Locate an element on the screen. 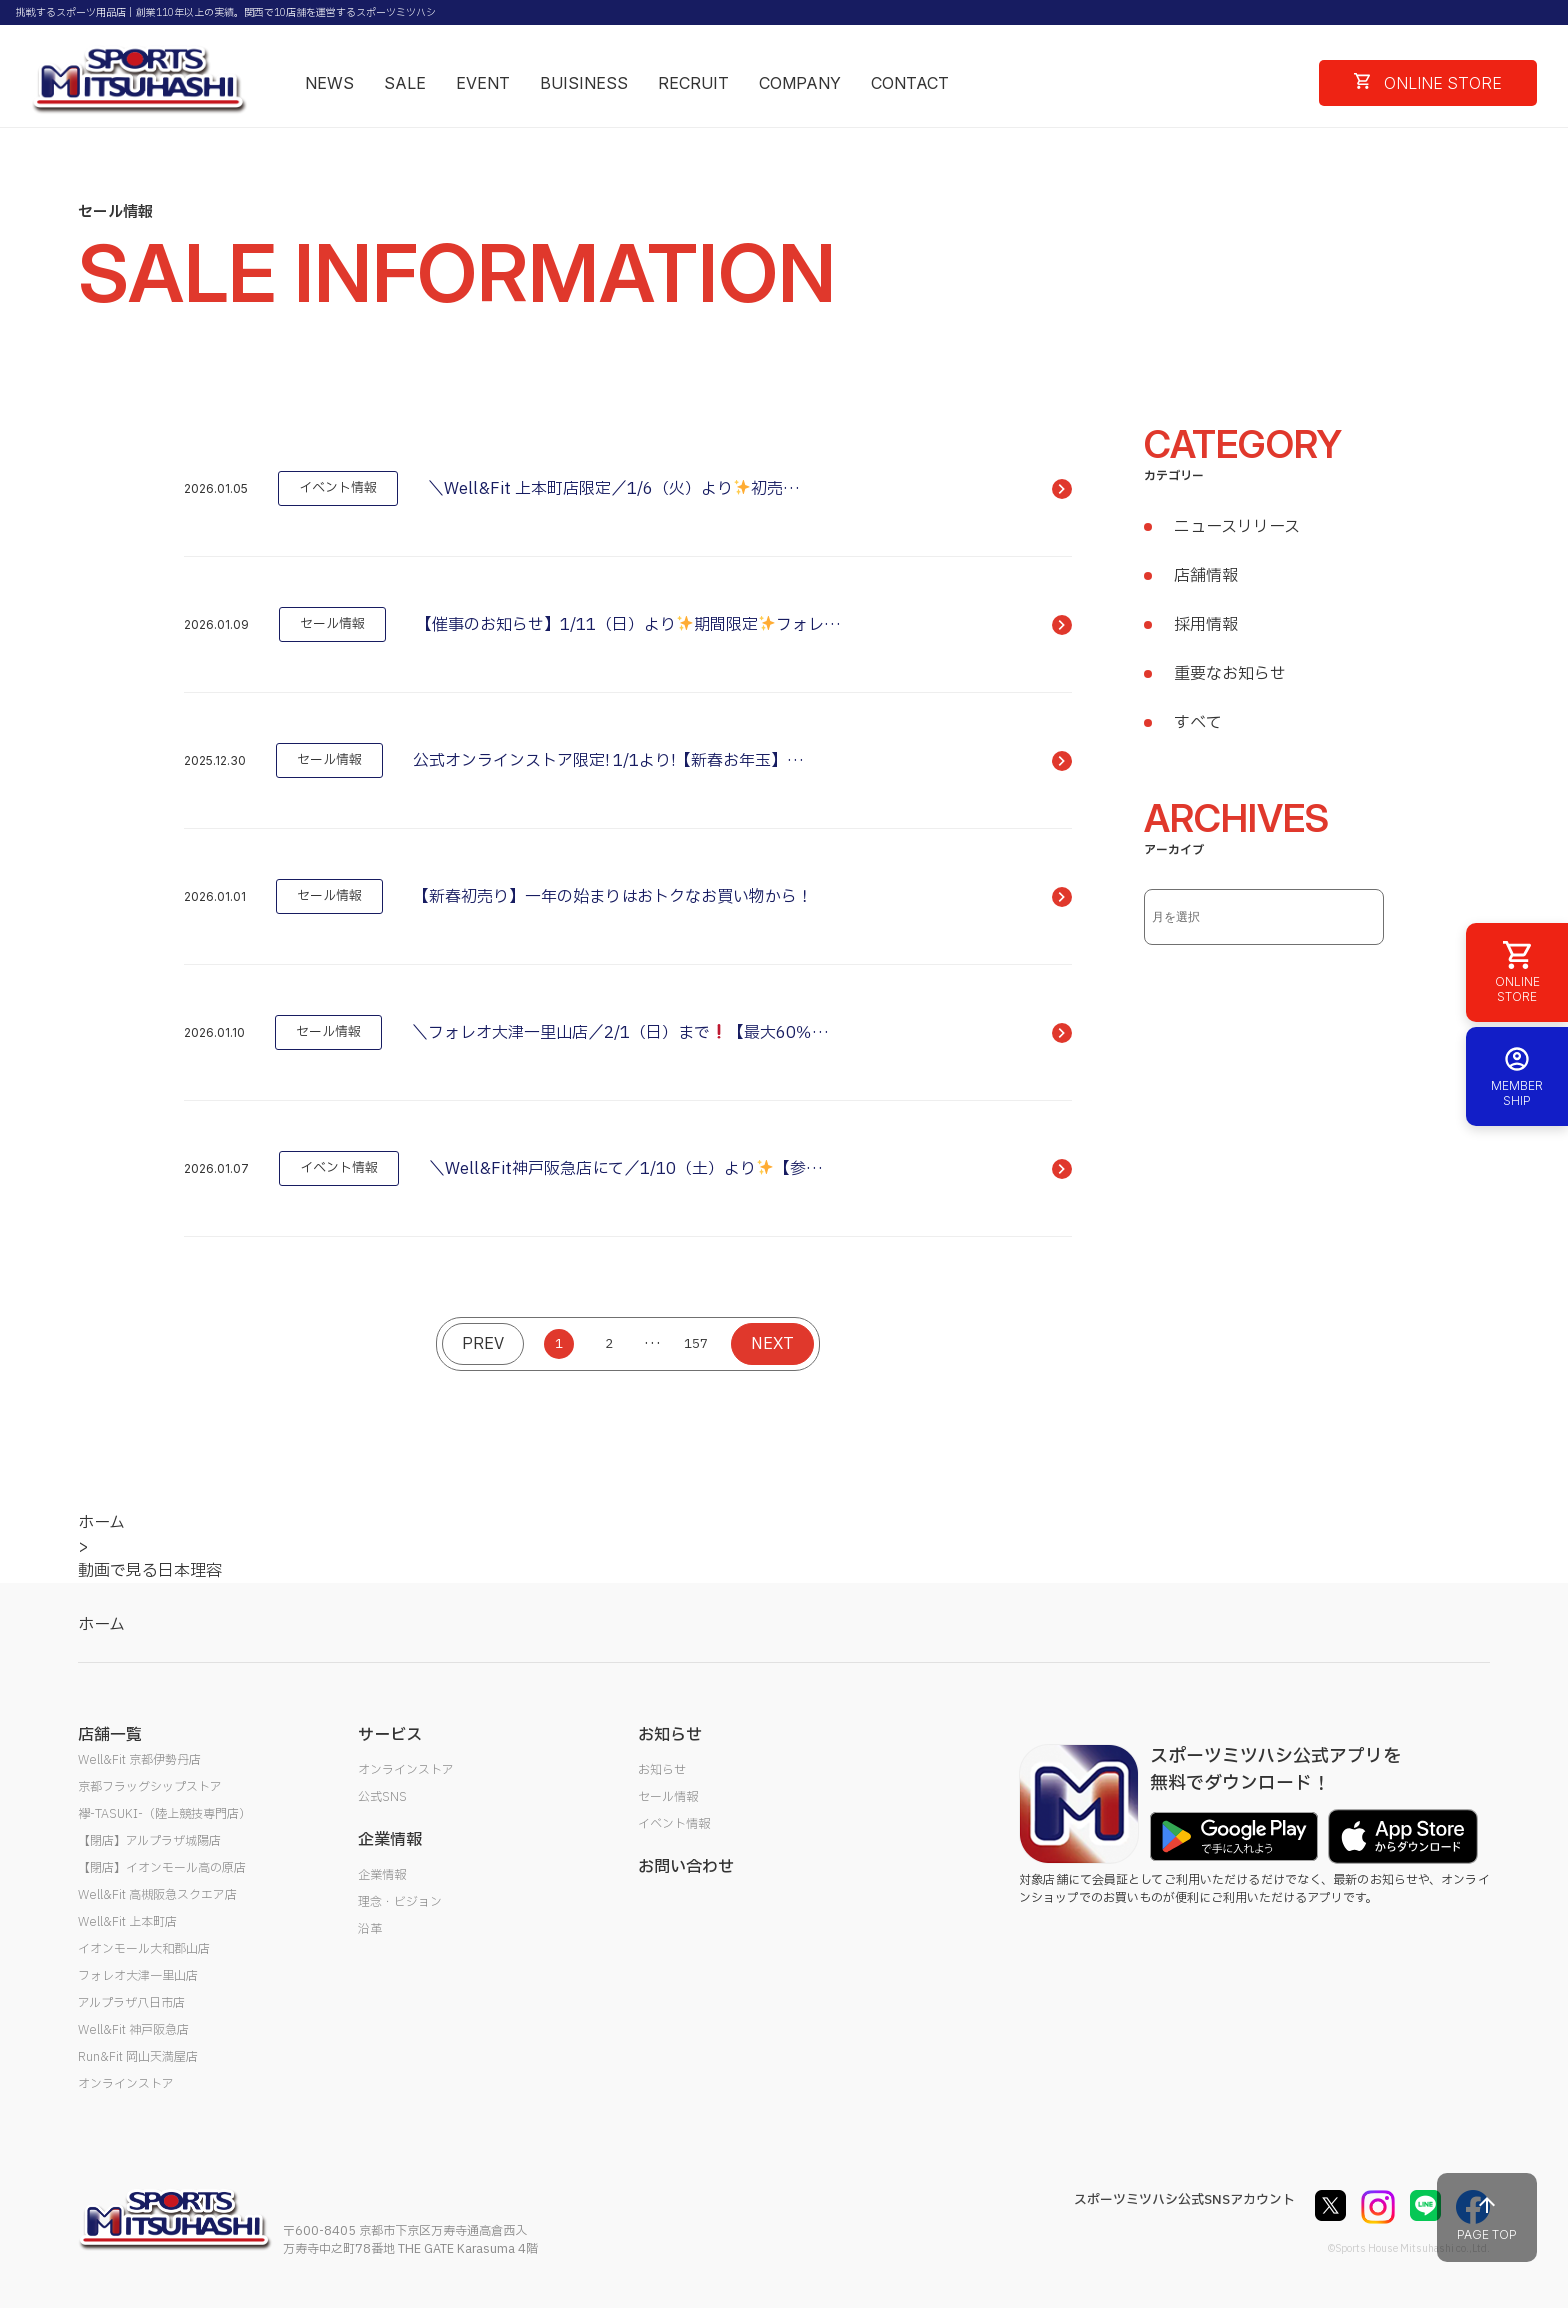 The height and width of the screenshot is (2308, 1568). 企業情報 is located at coordinates (382, 1875).